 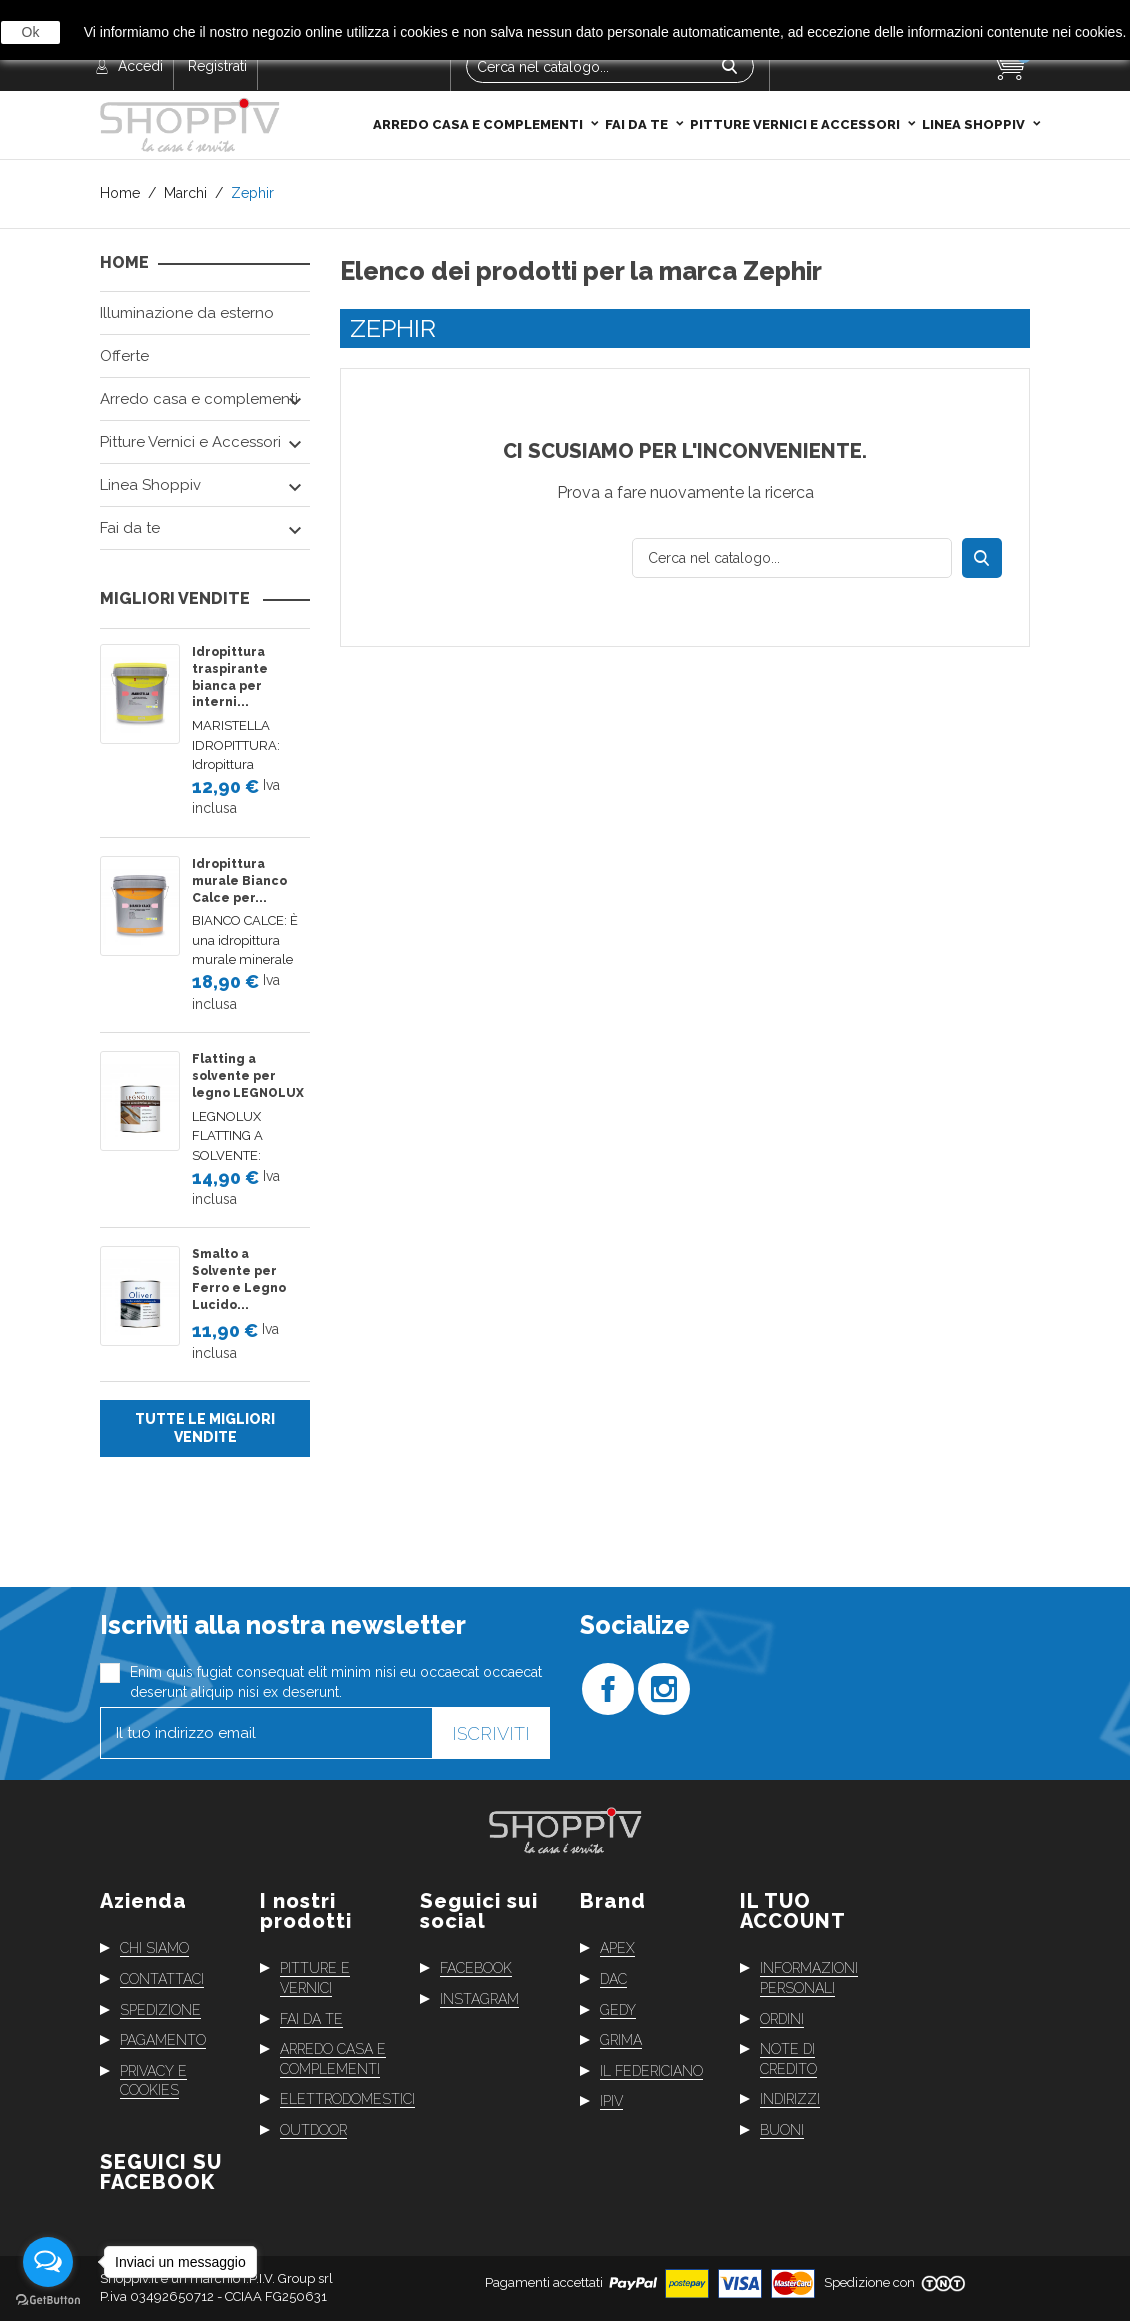 What do you see at coordinates (617, 1948) in the screenshot?
I see `Apex` at bounding box center [617, 1948].